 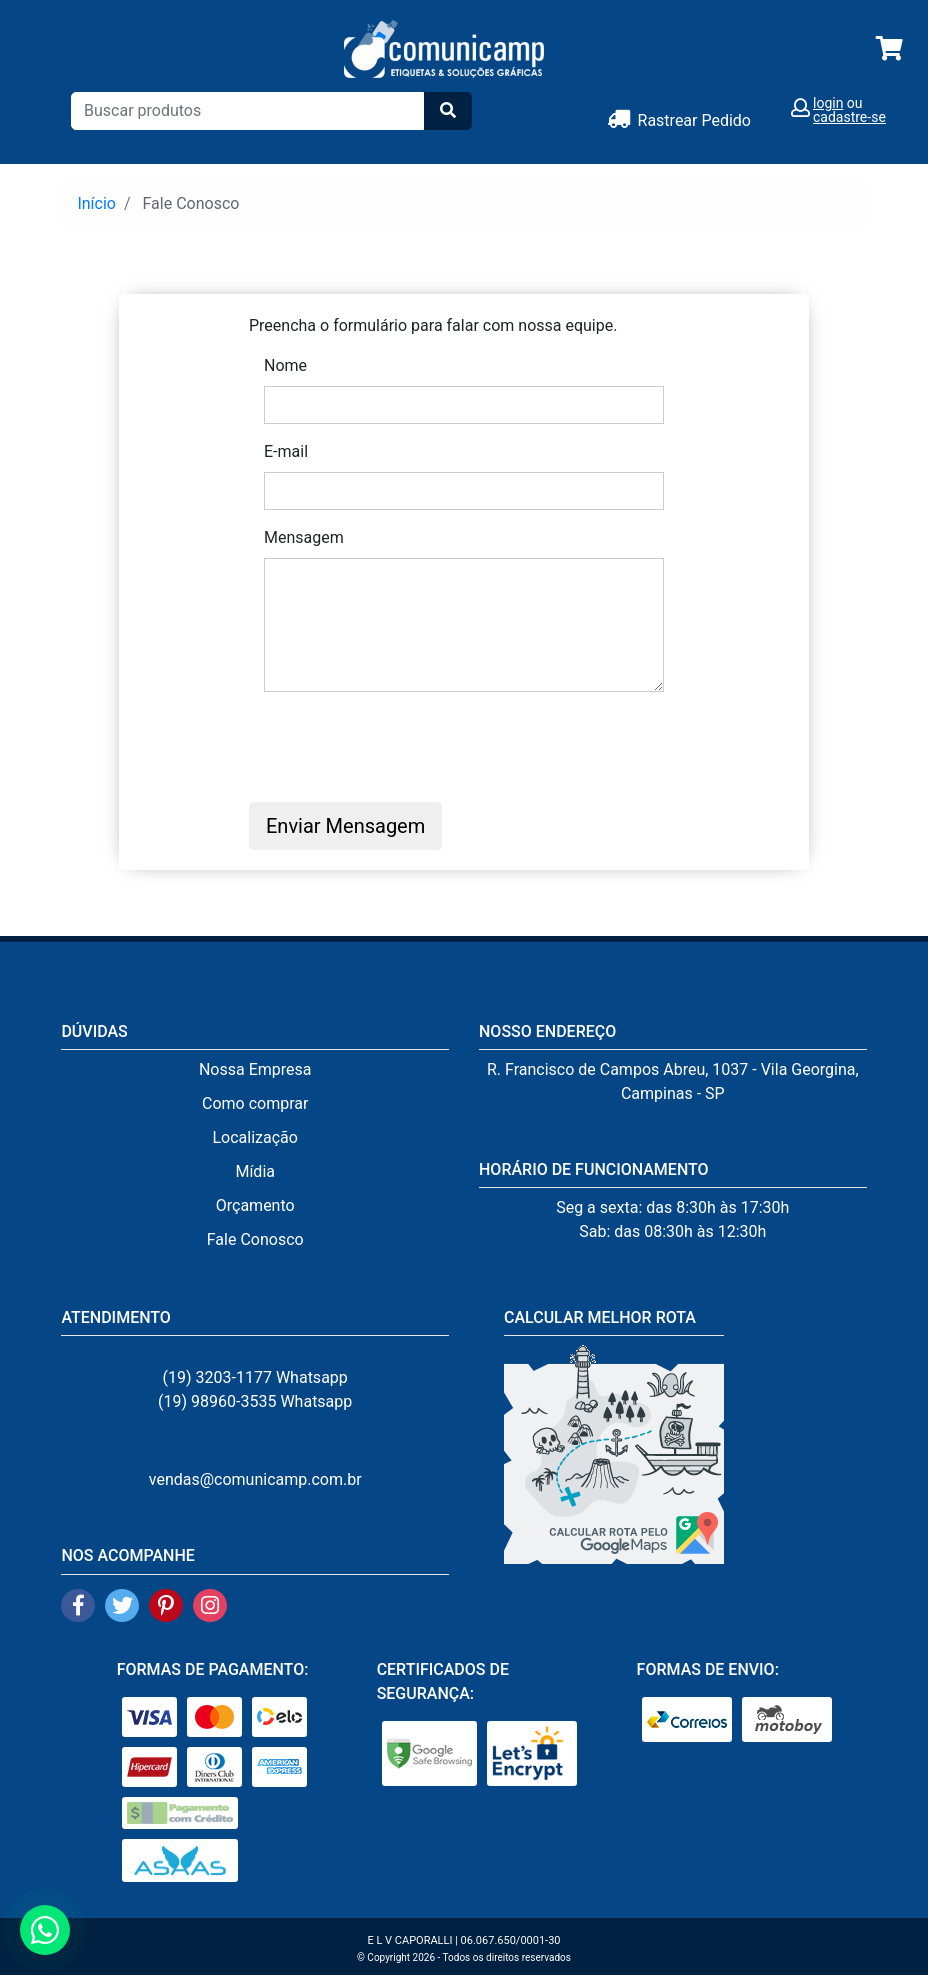 I want to click on Mídia, so click(x=255, y=1171).